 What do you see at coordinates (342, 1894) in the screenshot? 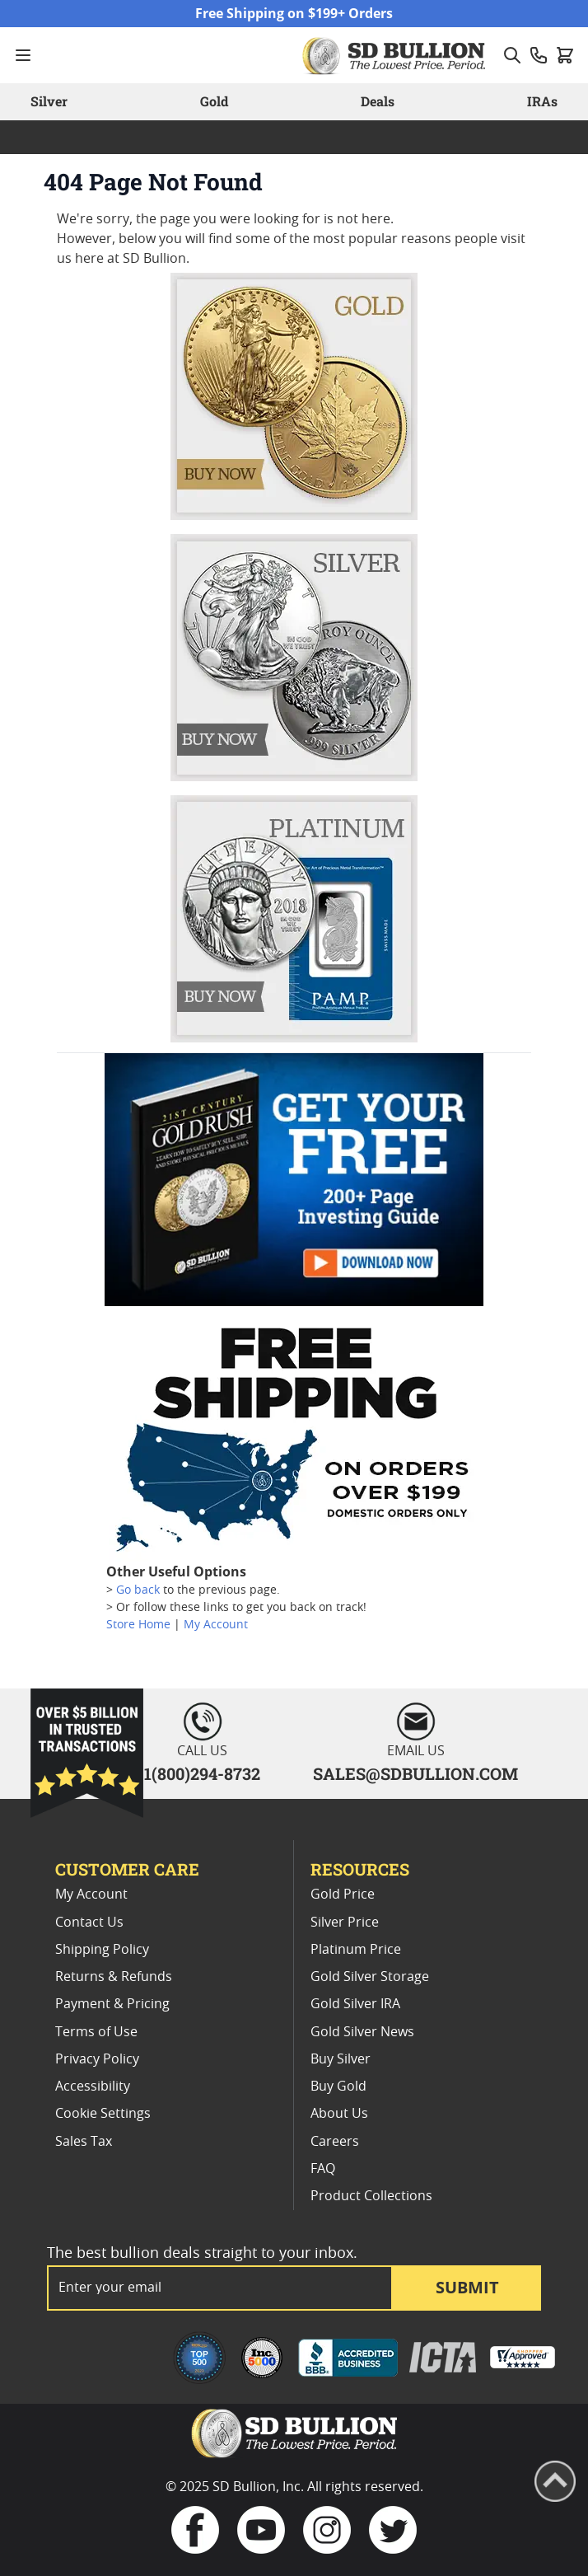
I see `Gold Price` at bounding box center [342, 1894].